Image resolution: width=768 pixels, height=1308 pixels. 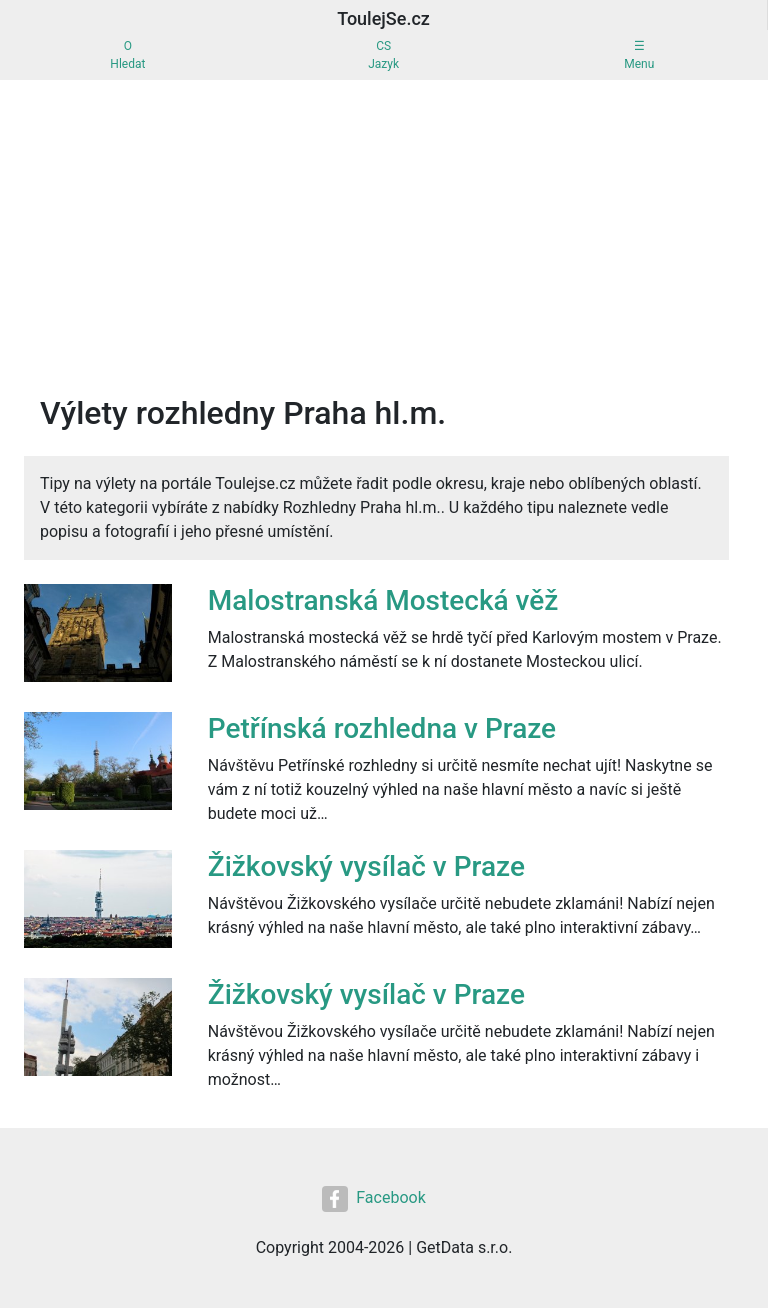 What do you see at coordinates (639, 55) in the screenshot?
I see `☰Menu` at bounding box center [639, 55].